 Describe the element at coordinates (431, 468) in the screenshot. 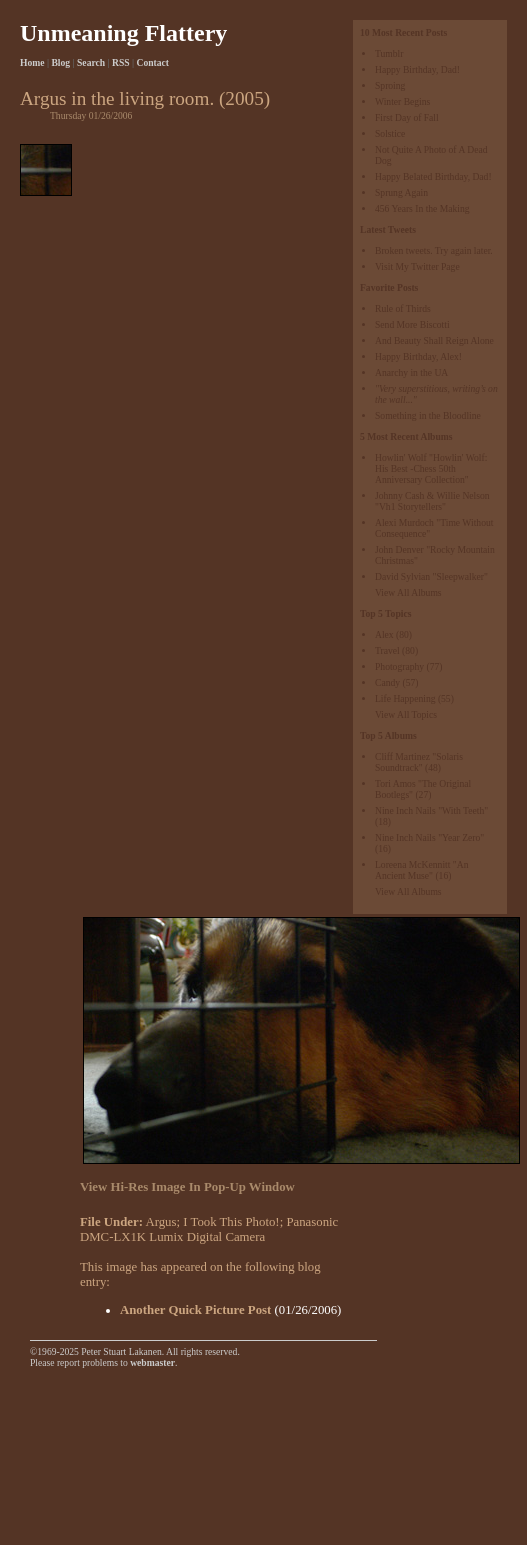

I see `Howlin' Wolf "Howlin' Wolf: His Best -Chess 50th Anniversary Collection"` at that location.